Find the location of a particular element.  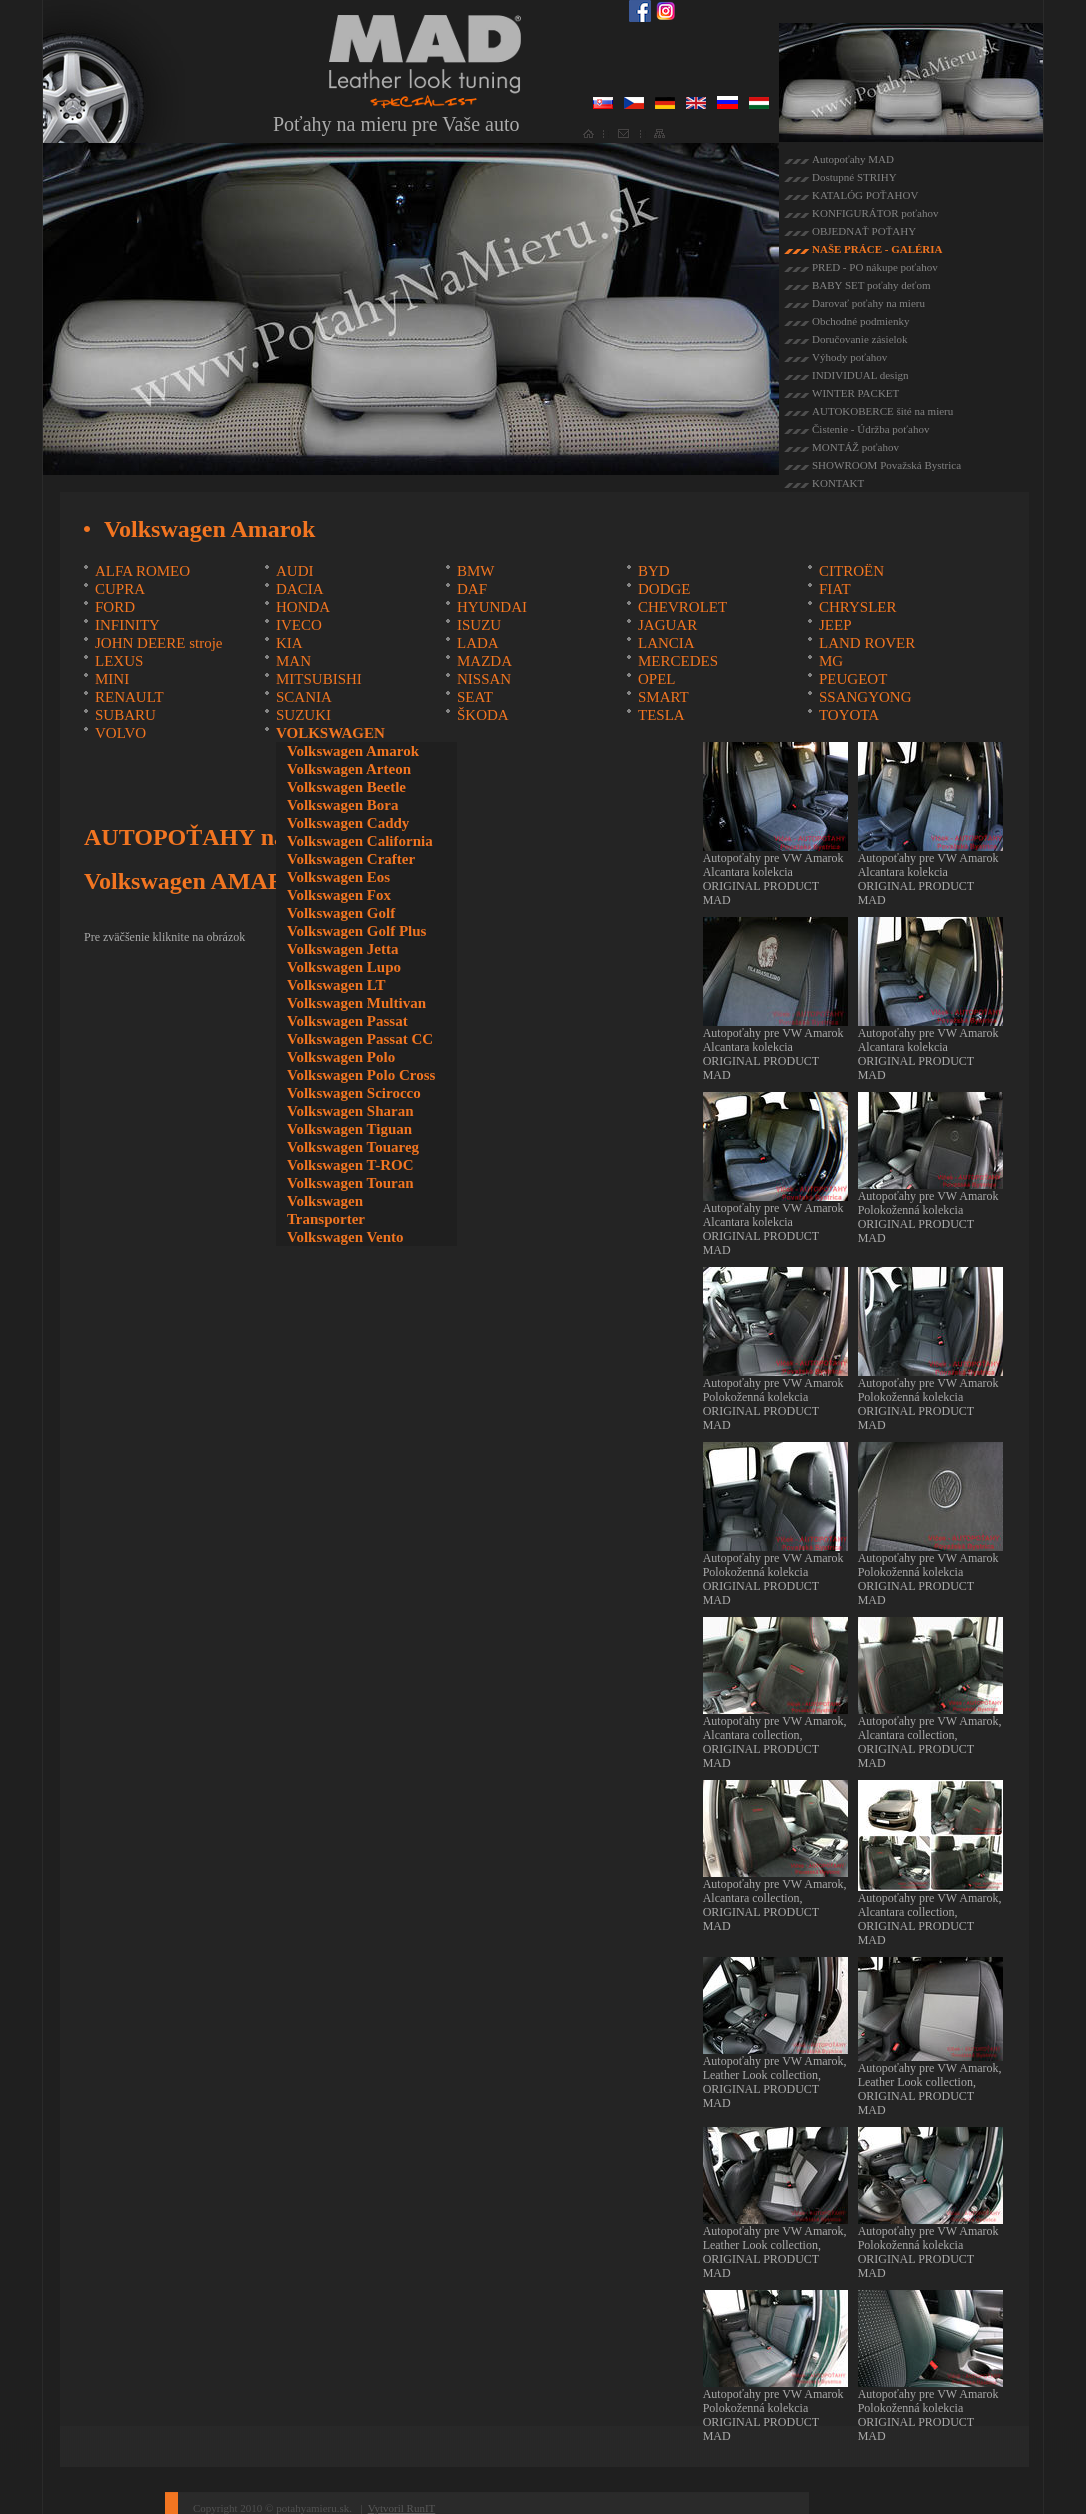

CHEVROLET is located at coordinates (682, 607).